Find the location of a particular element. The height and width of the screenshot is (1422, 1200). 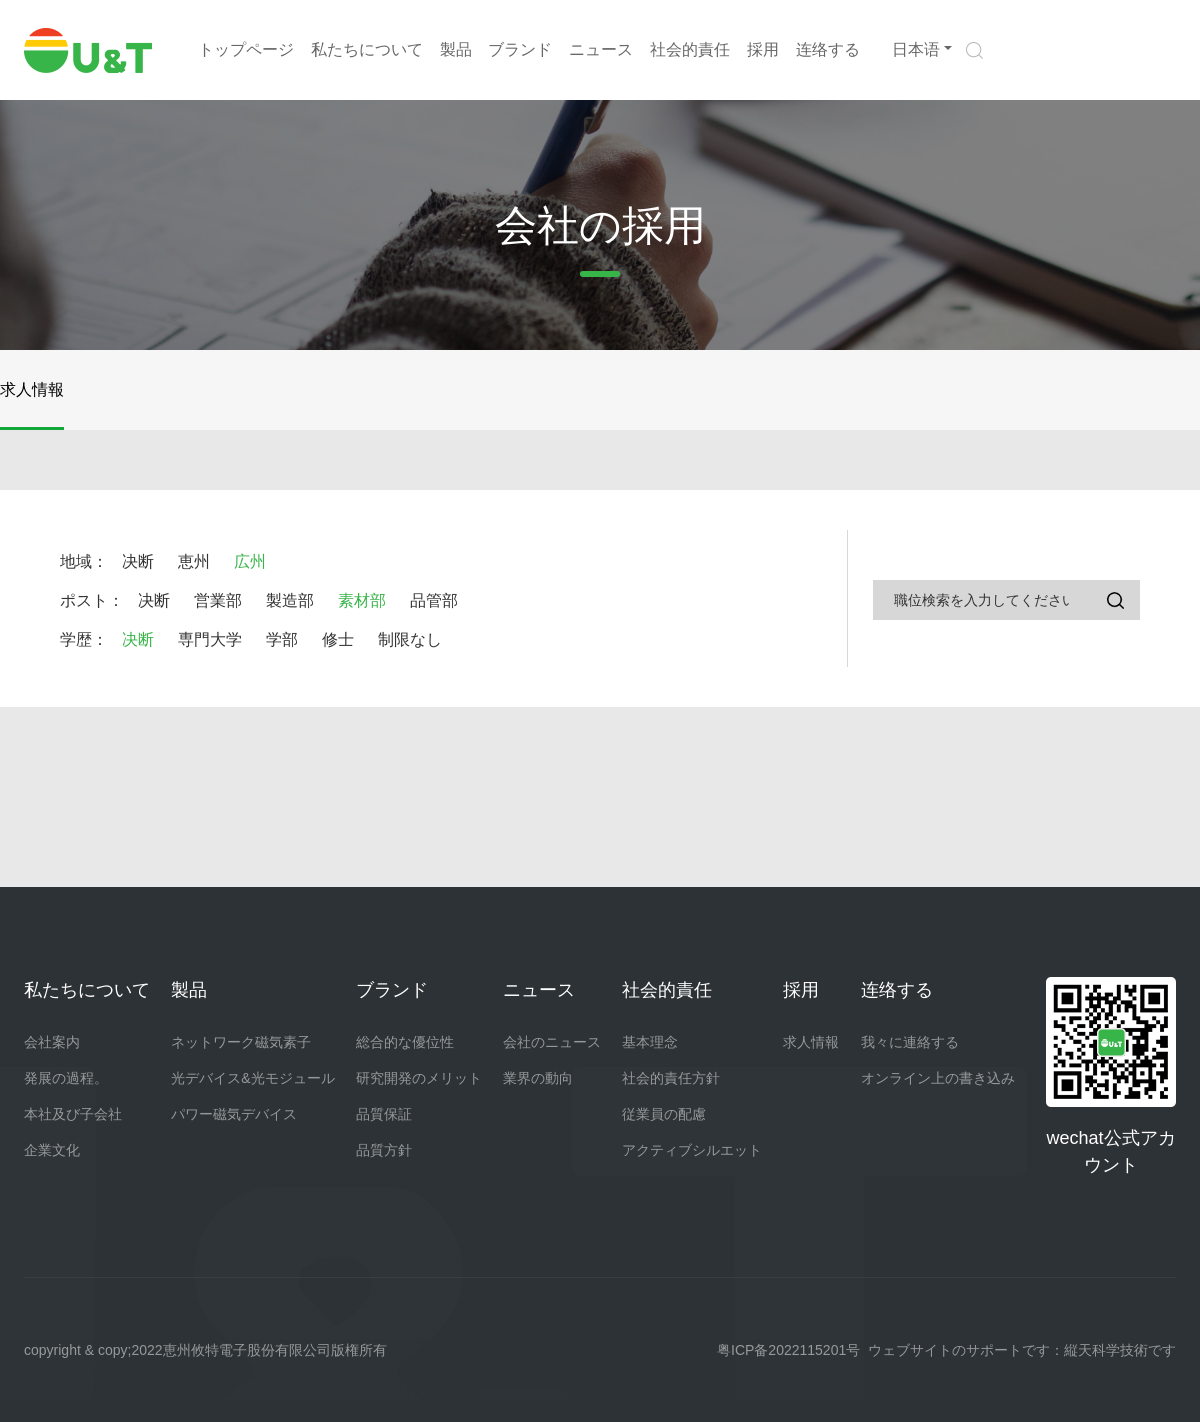

製品 is located at coordinates (456, 49).